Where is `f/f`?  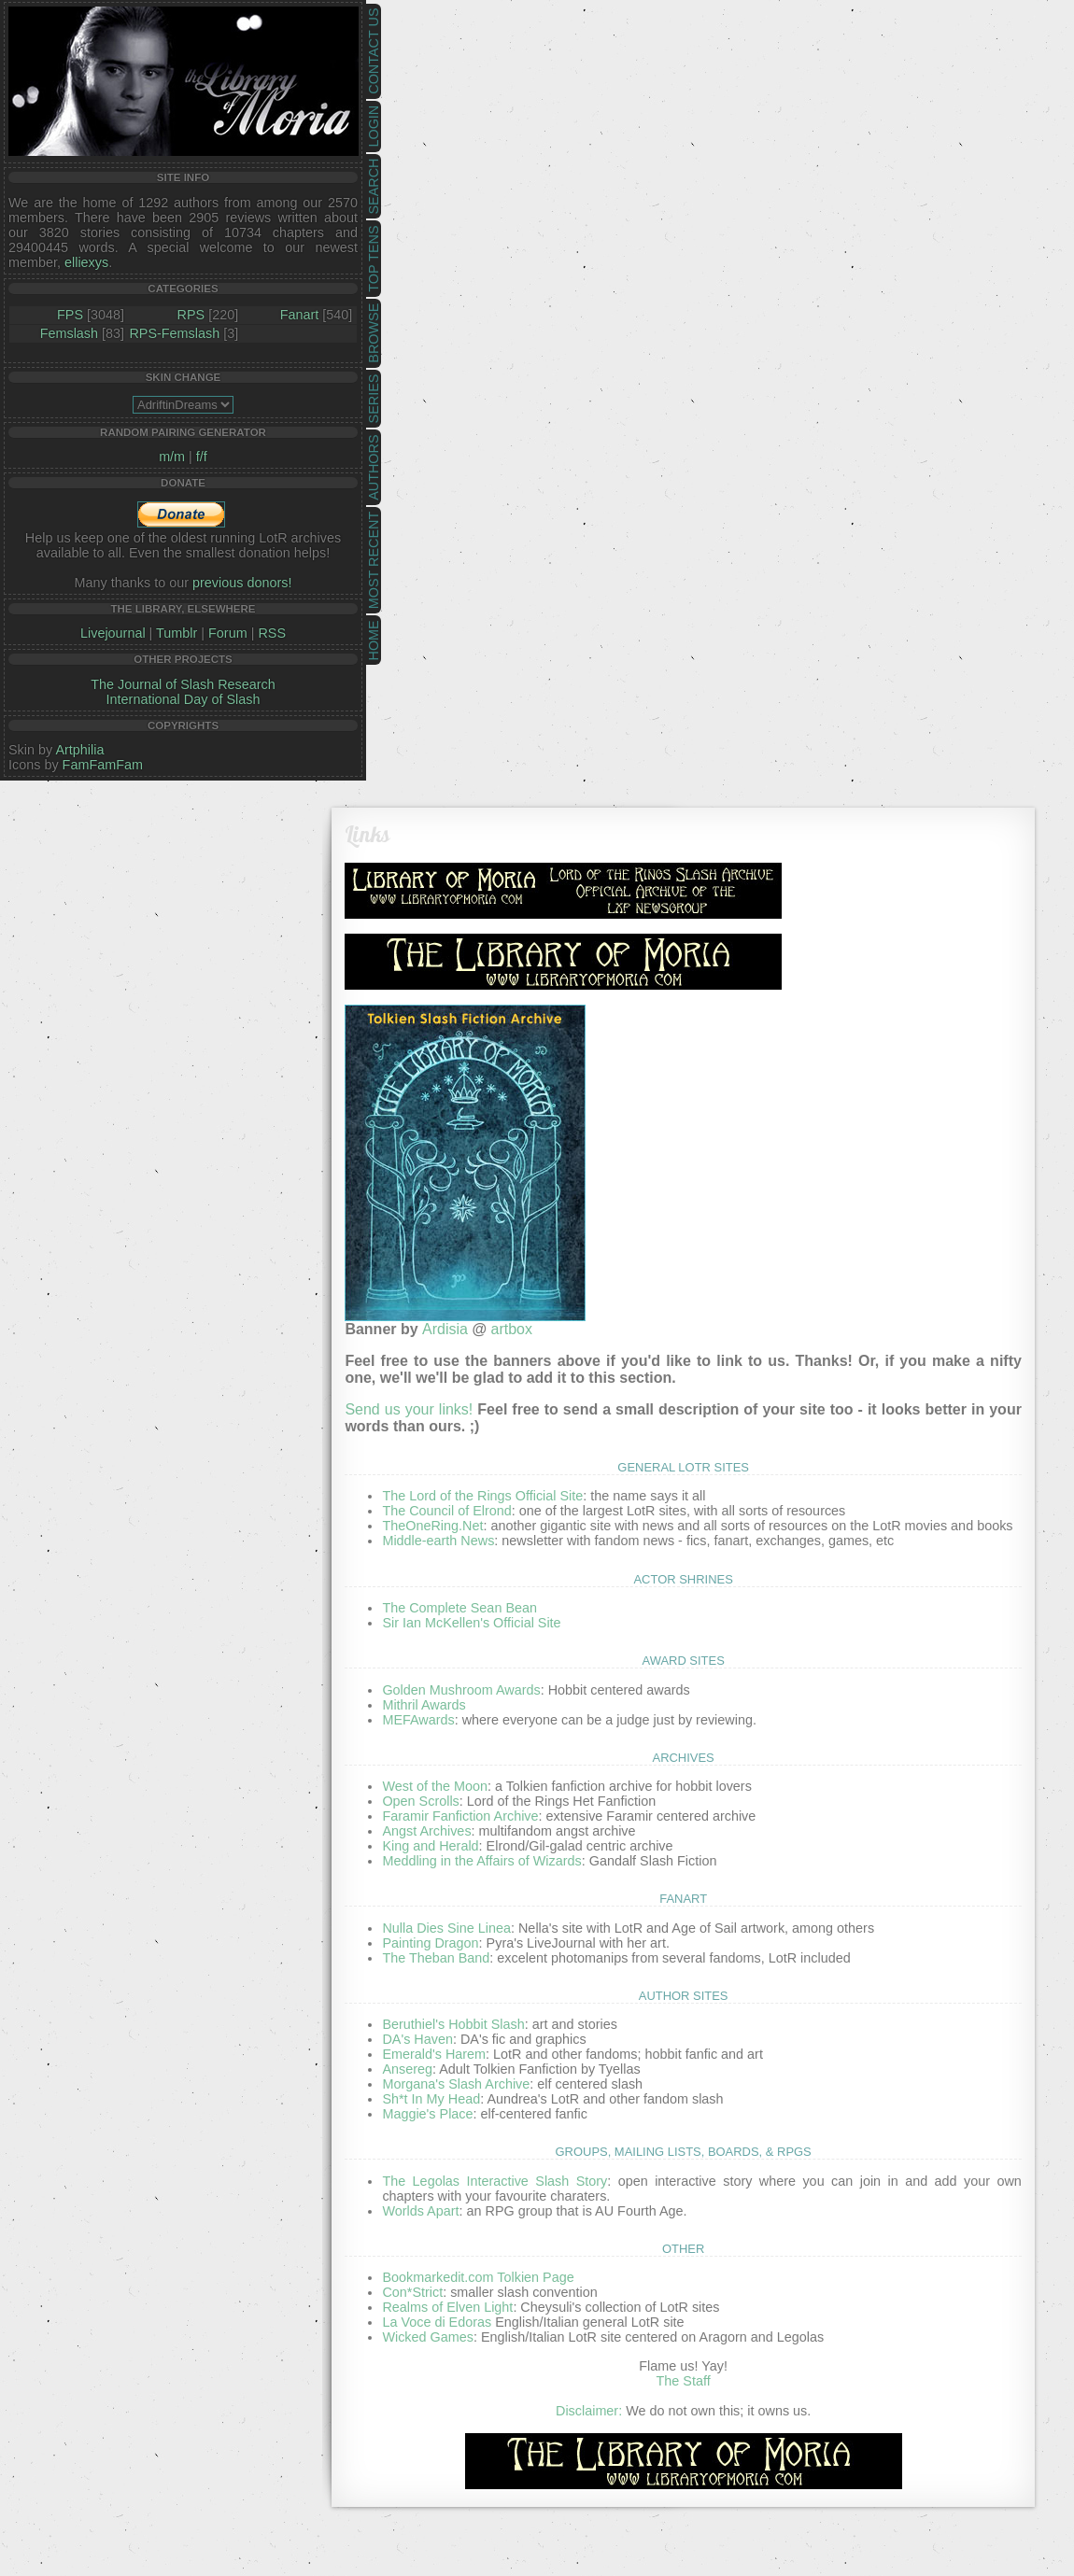 f/f is located at coordinates (201, 456).